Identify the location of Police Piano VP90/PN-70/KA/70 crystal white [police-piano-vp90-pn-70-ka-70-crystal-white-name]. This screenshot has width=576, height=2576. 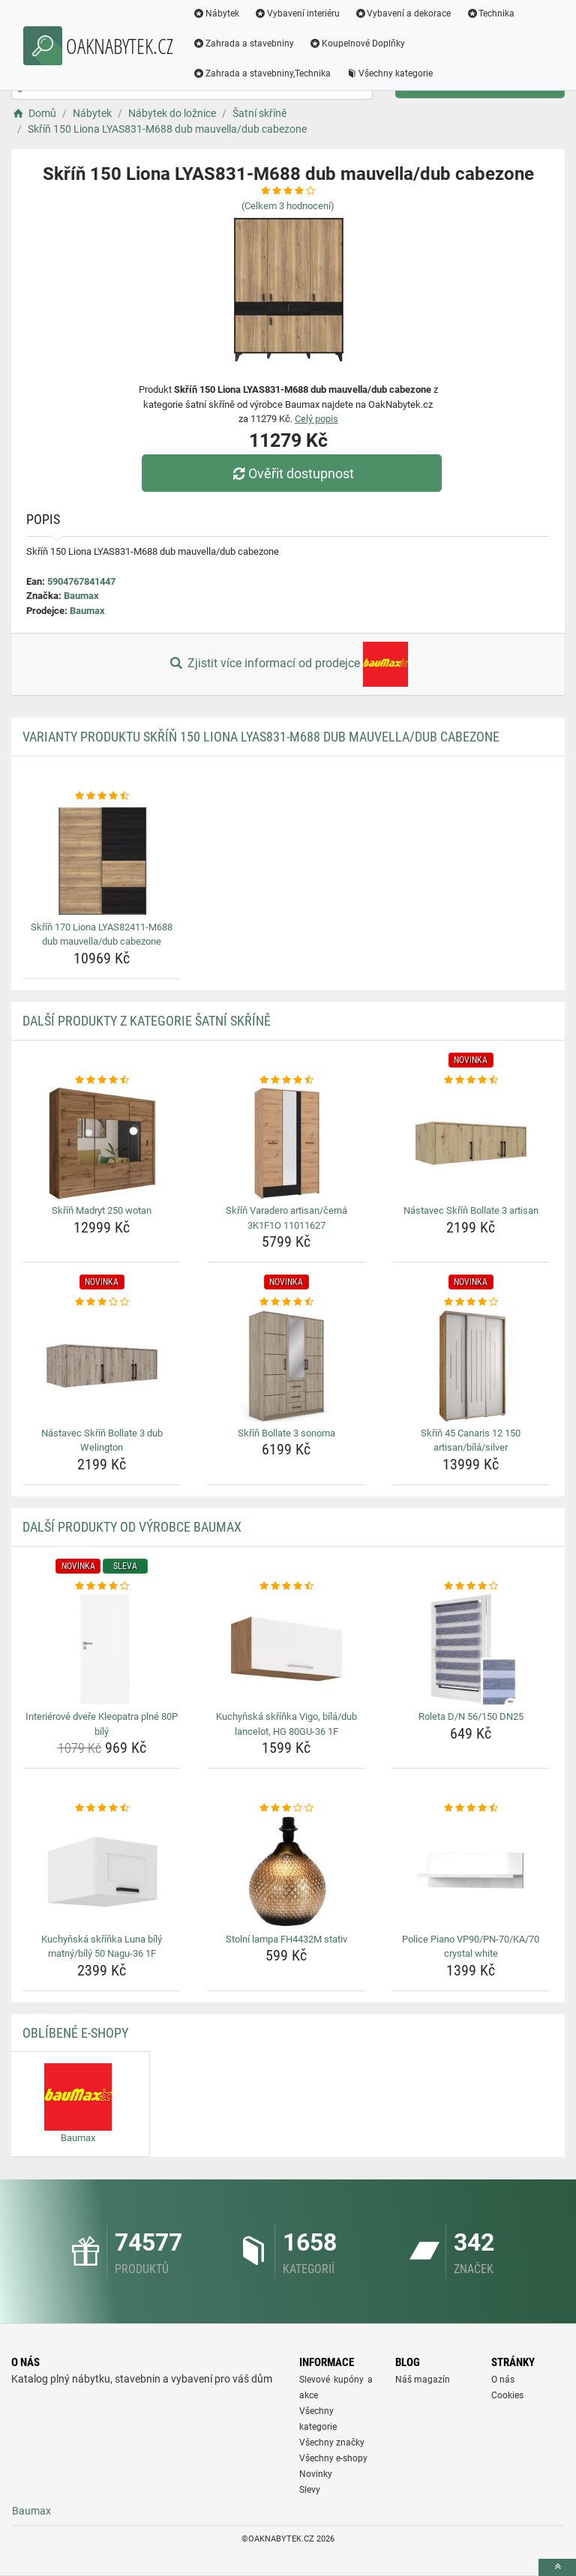
(470, 1946).